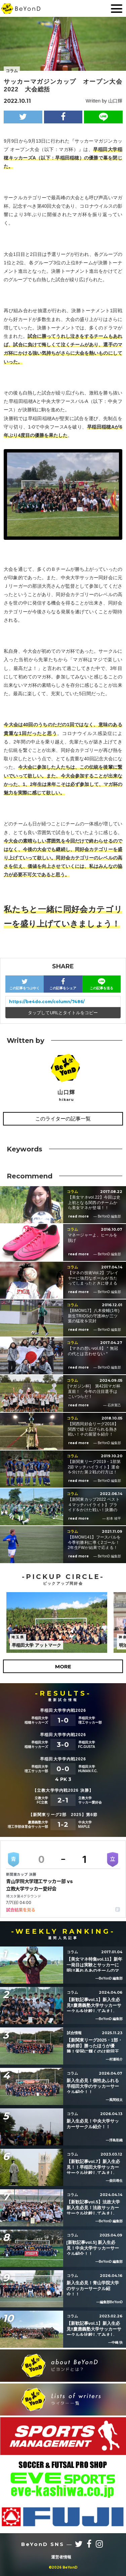  Describe the element at coordinates (63, 1666) in the screenshot. I see `MORE` at that location.